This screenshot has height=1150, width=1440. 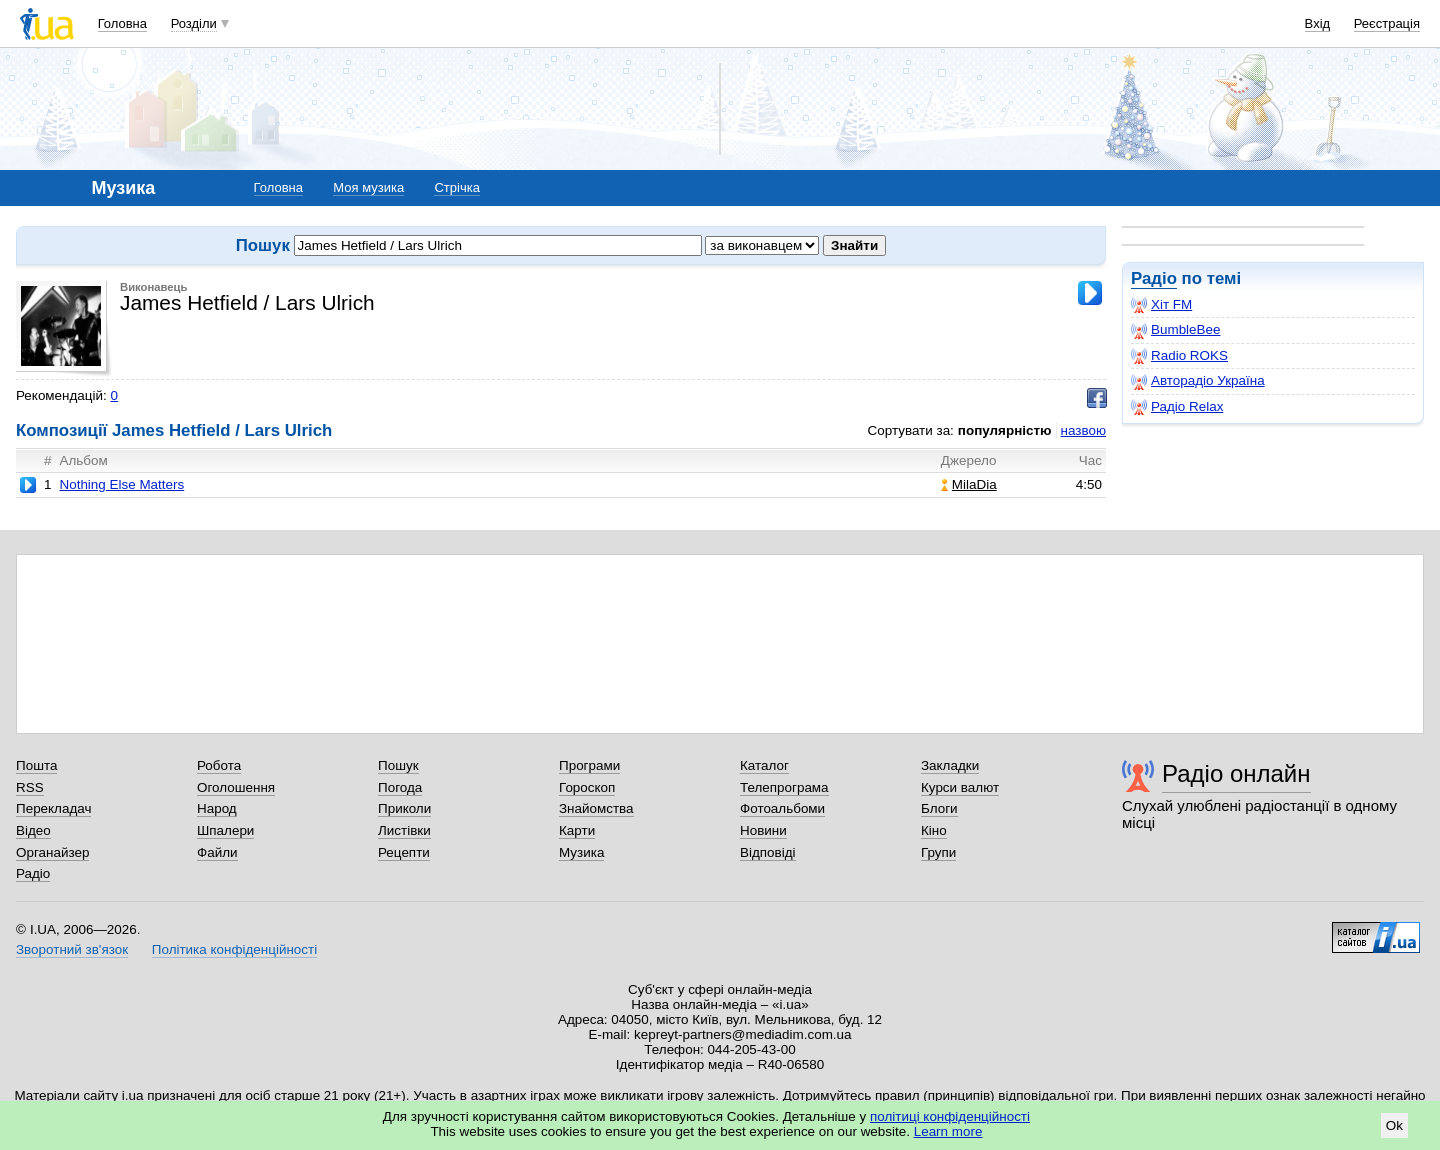 I want to click on Реєстрація, so click(x=1387, y=23).